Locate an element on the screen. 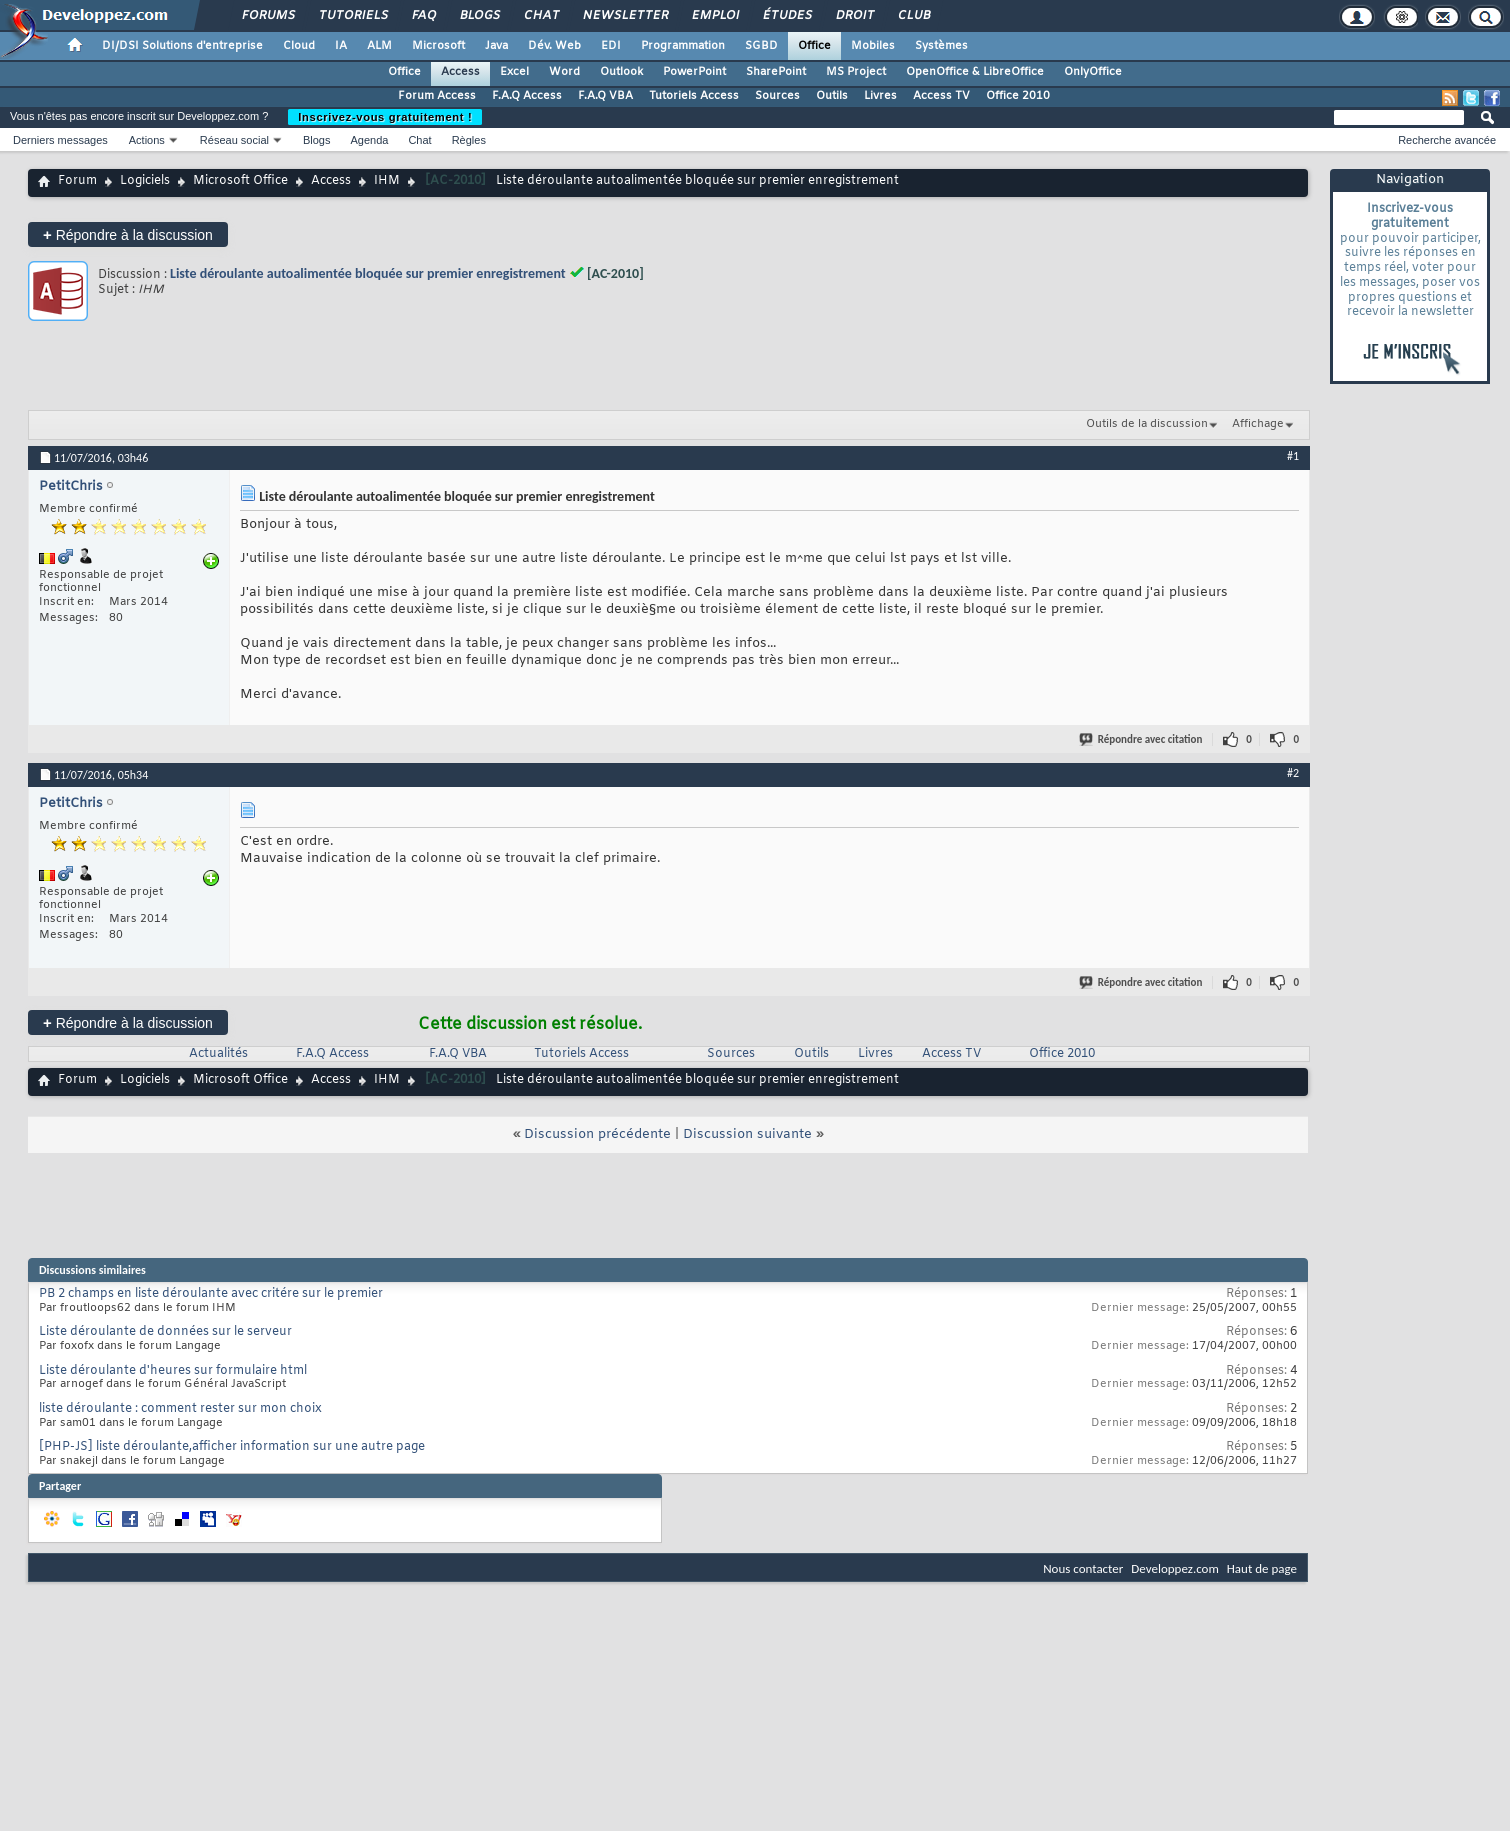 This screenshot has height=1831, width=1510. MS Project is located at coordinates (856, 72).